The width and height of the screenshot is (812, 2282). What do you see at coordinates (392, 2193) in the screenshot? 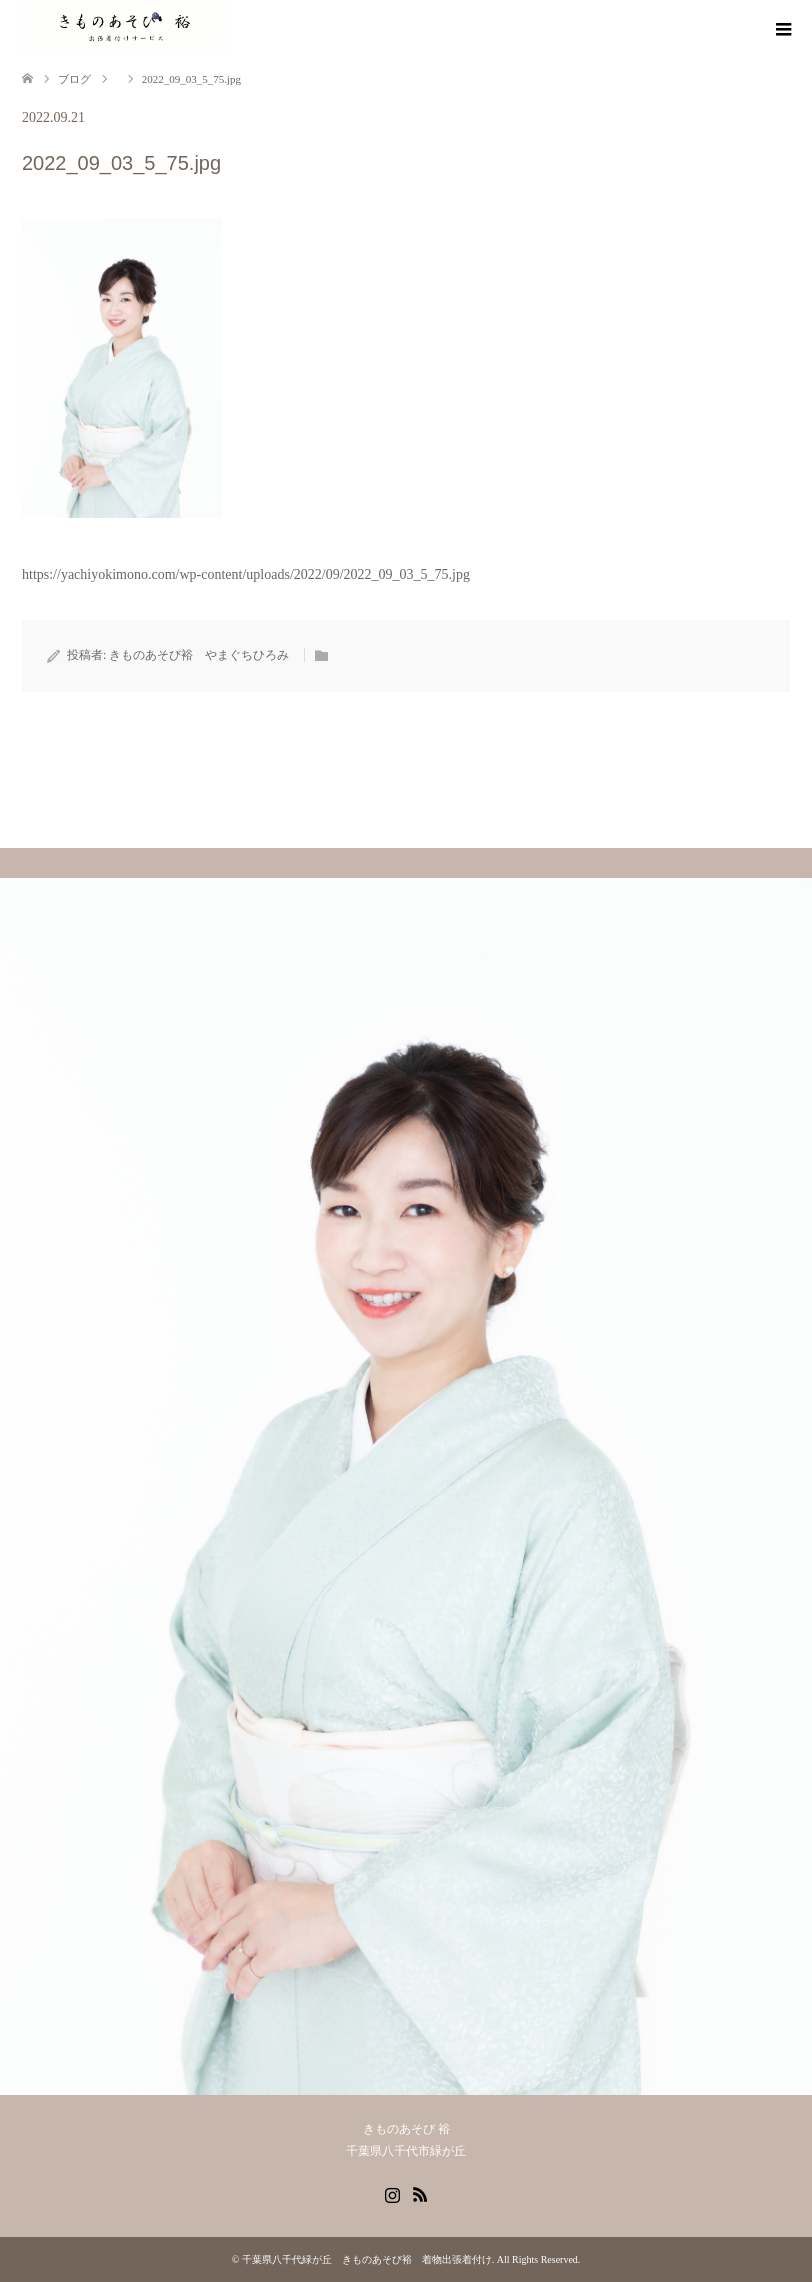
I see `Instagram` at bounding box center [392, 2193].